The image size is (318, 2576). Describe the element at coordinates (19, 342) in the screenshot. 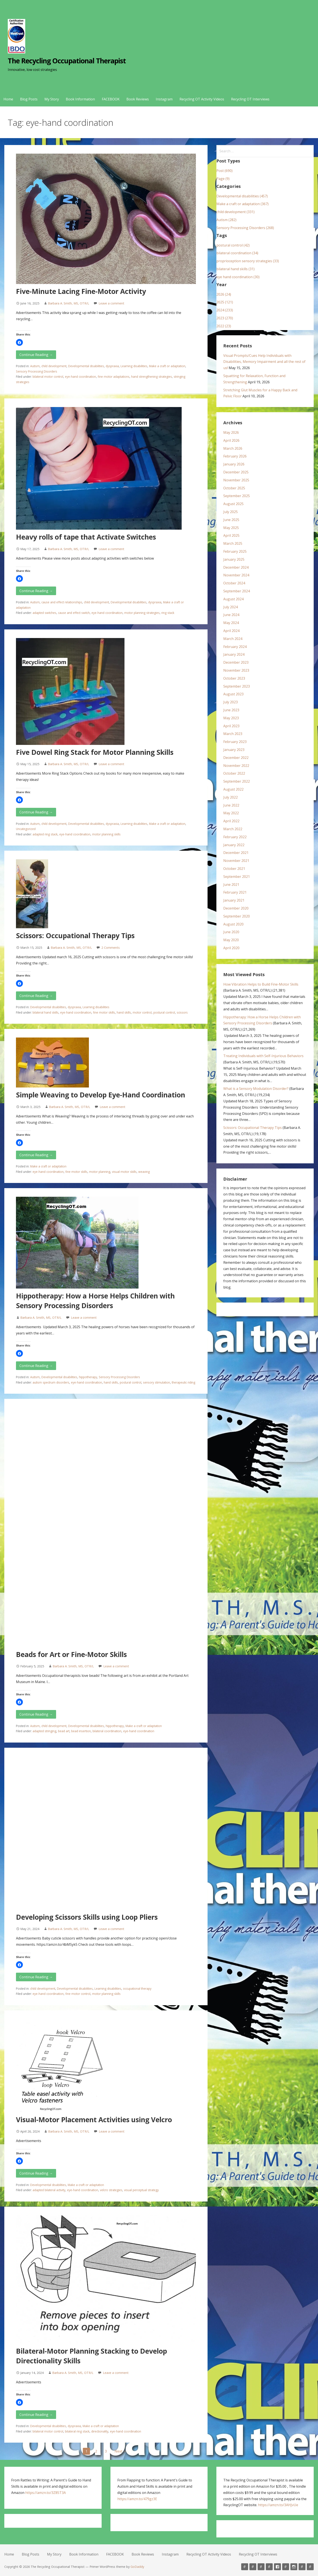

I see `[button]` at that location.